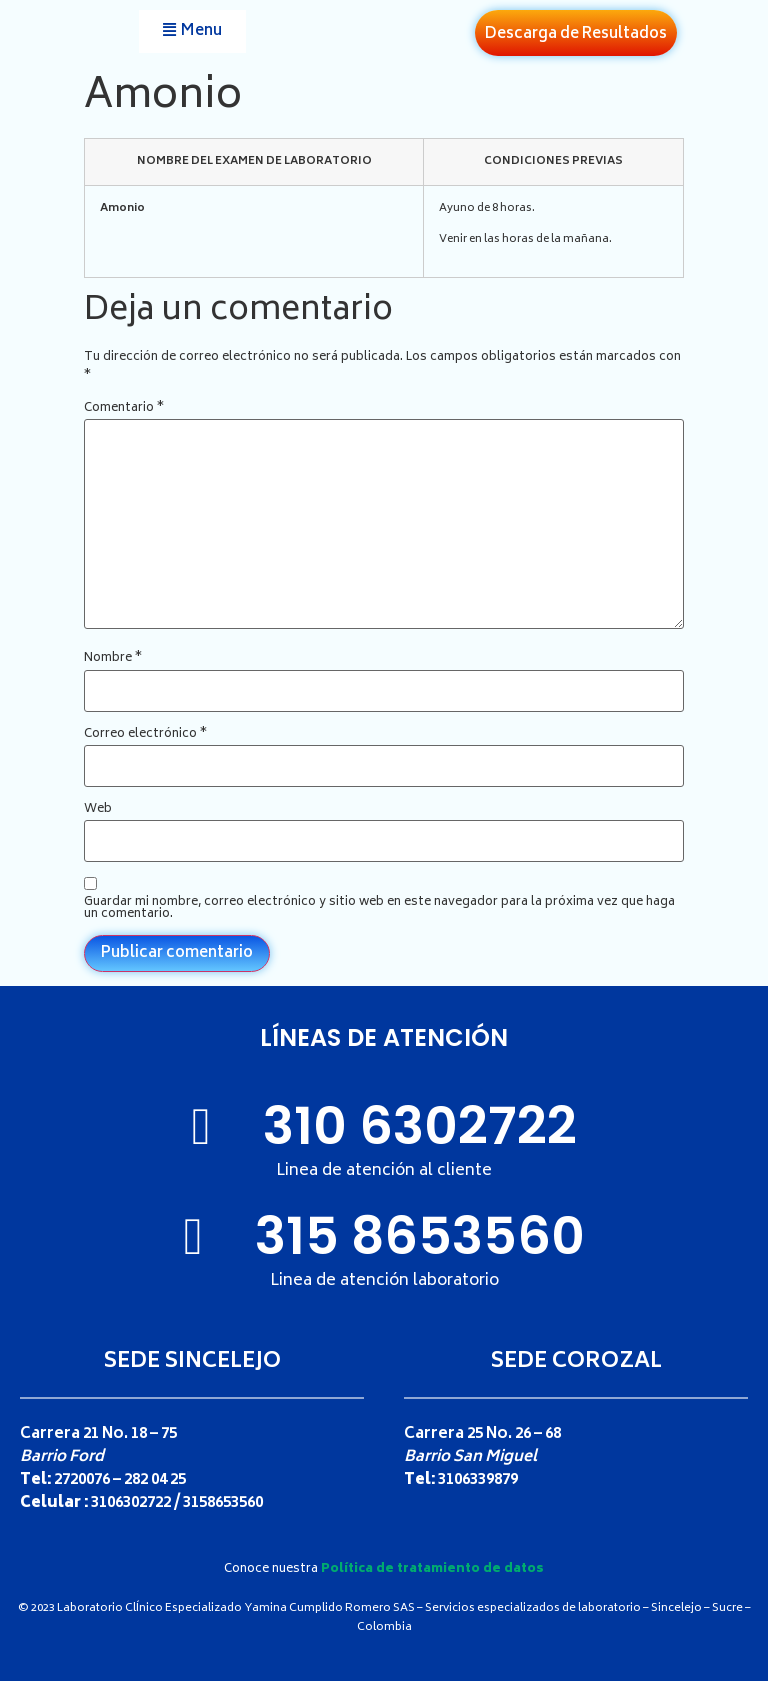 This screenshot has width=768, height=1681. What do you see at coordinates (432, 1569) in the screenshot?
I see `Política de tratamiento de datos` at bounding box center [432, 1569].